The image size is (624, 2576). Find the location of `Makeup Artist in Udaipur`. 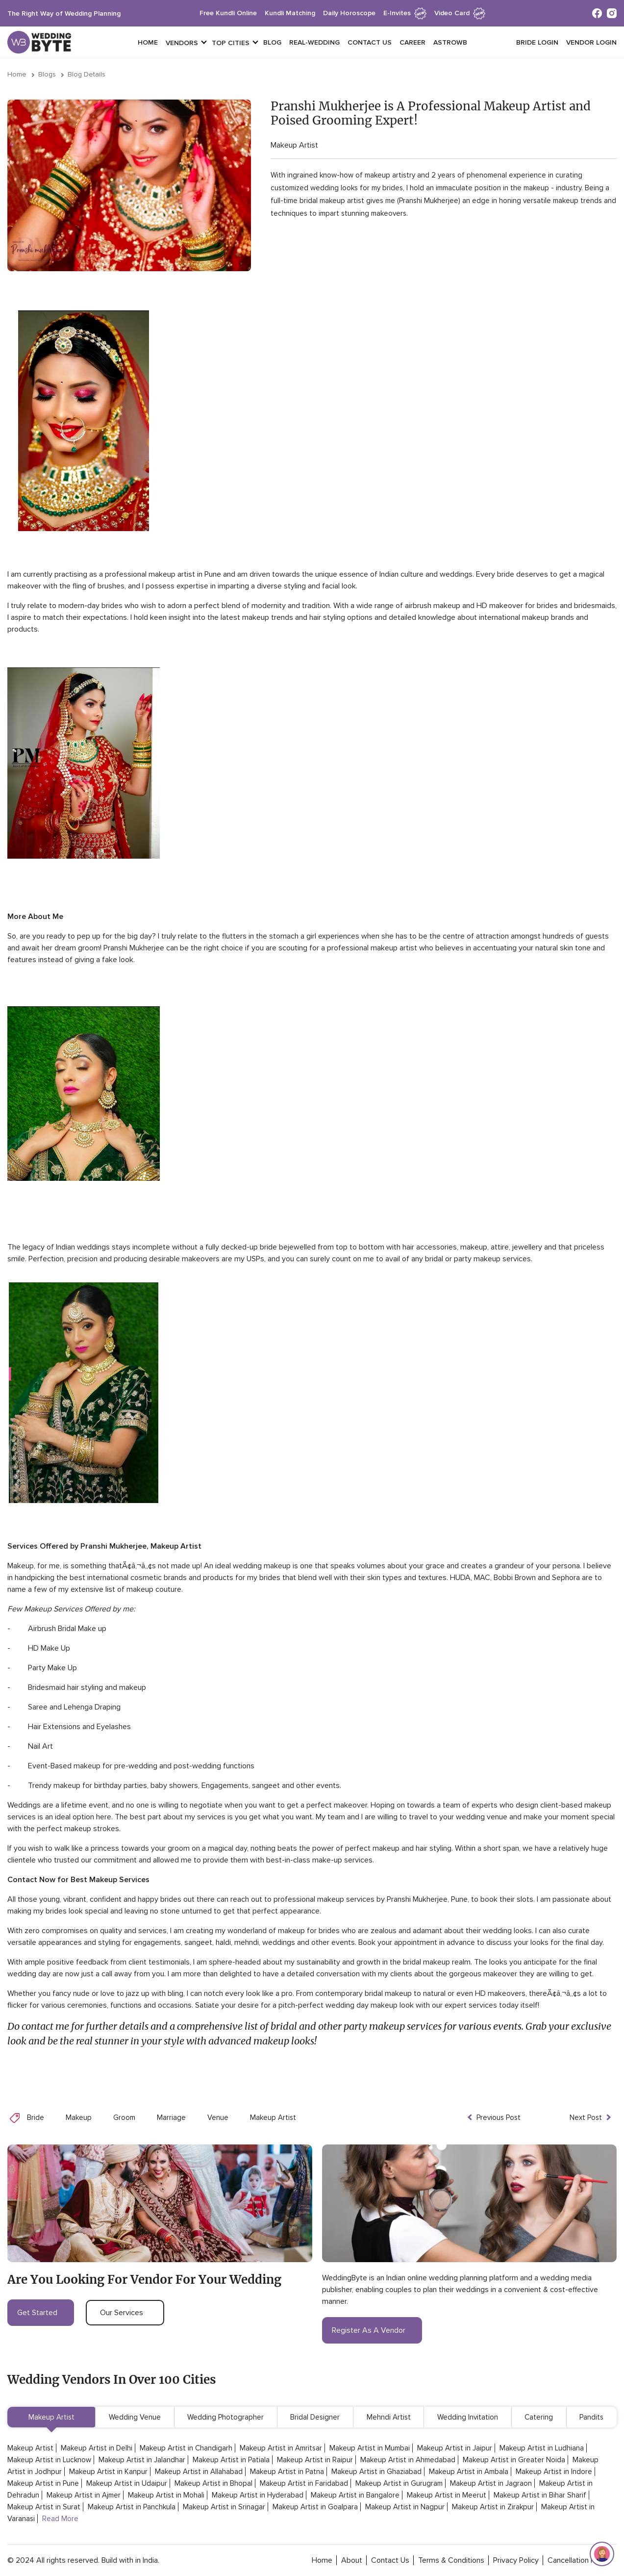

Makeup Artist in Udaipur is located at coordinates (126, 2483).